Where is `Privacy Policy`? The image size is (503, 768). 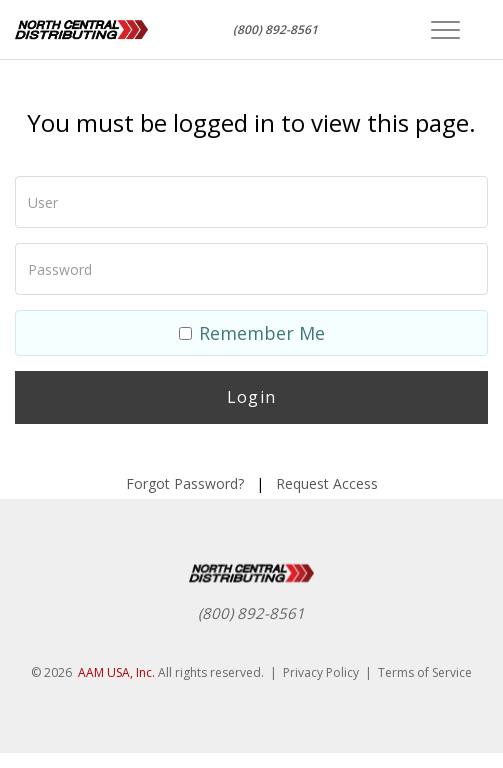
Privacy Policy is located at coordinates (321, 672).